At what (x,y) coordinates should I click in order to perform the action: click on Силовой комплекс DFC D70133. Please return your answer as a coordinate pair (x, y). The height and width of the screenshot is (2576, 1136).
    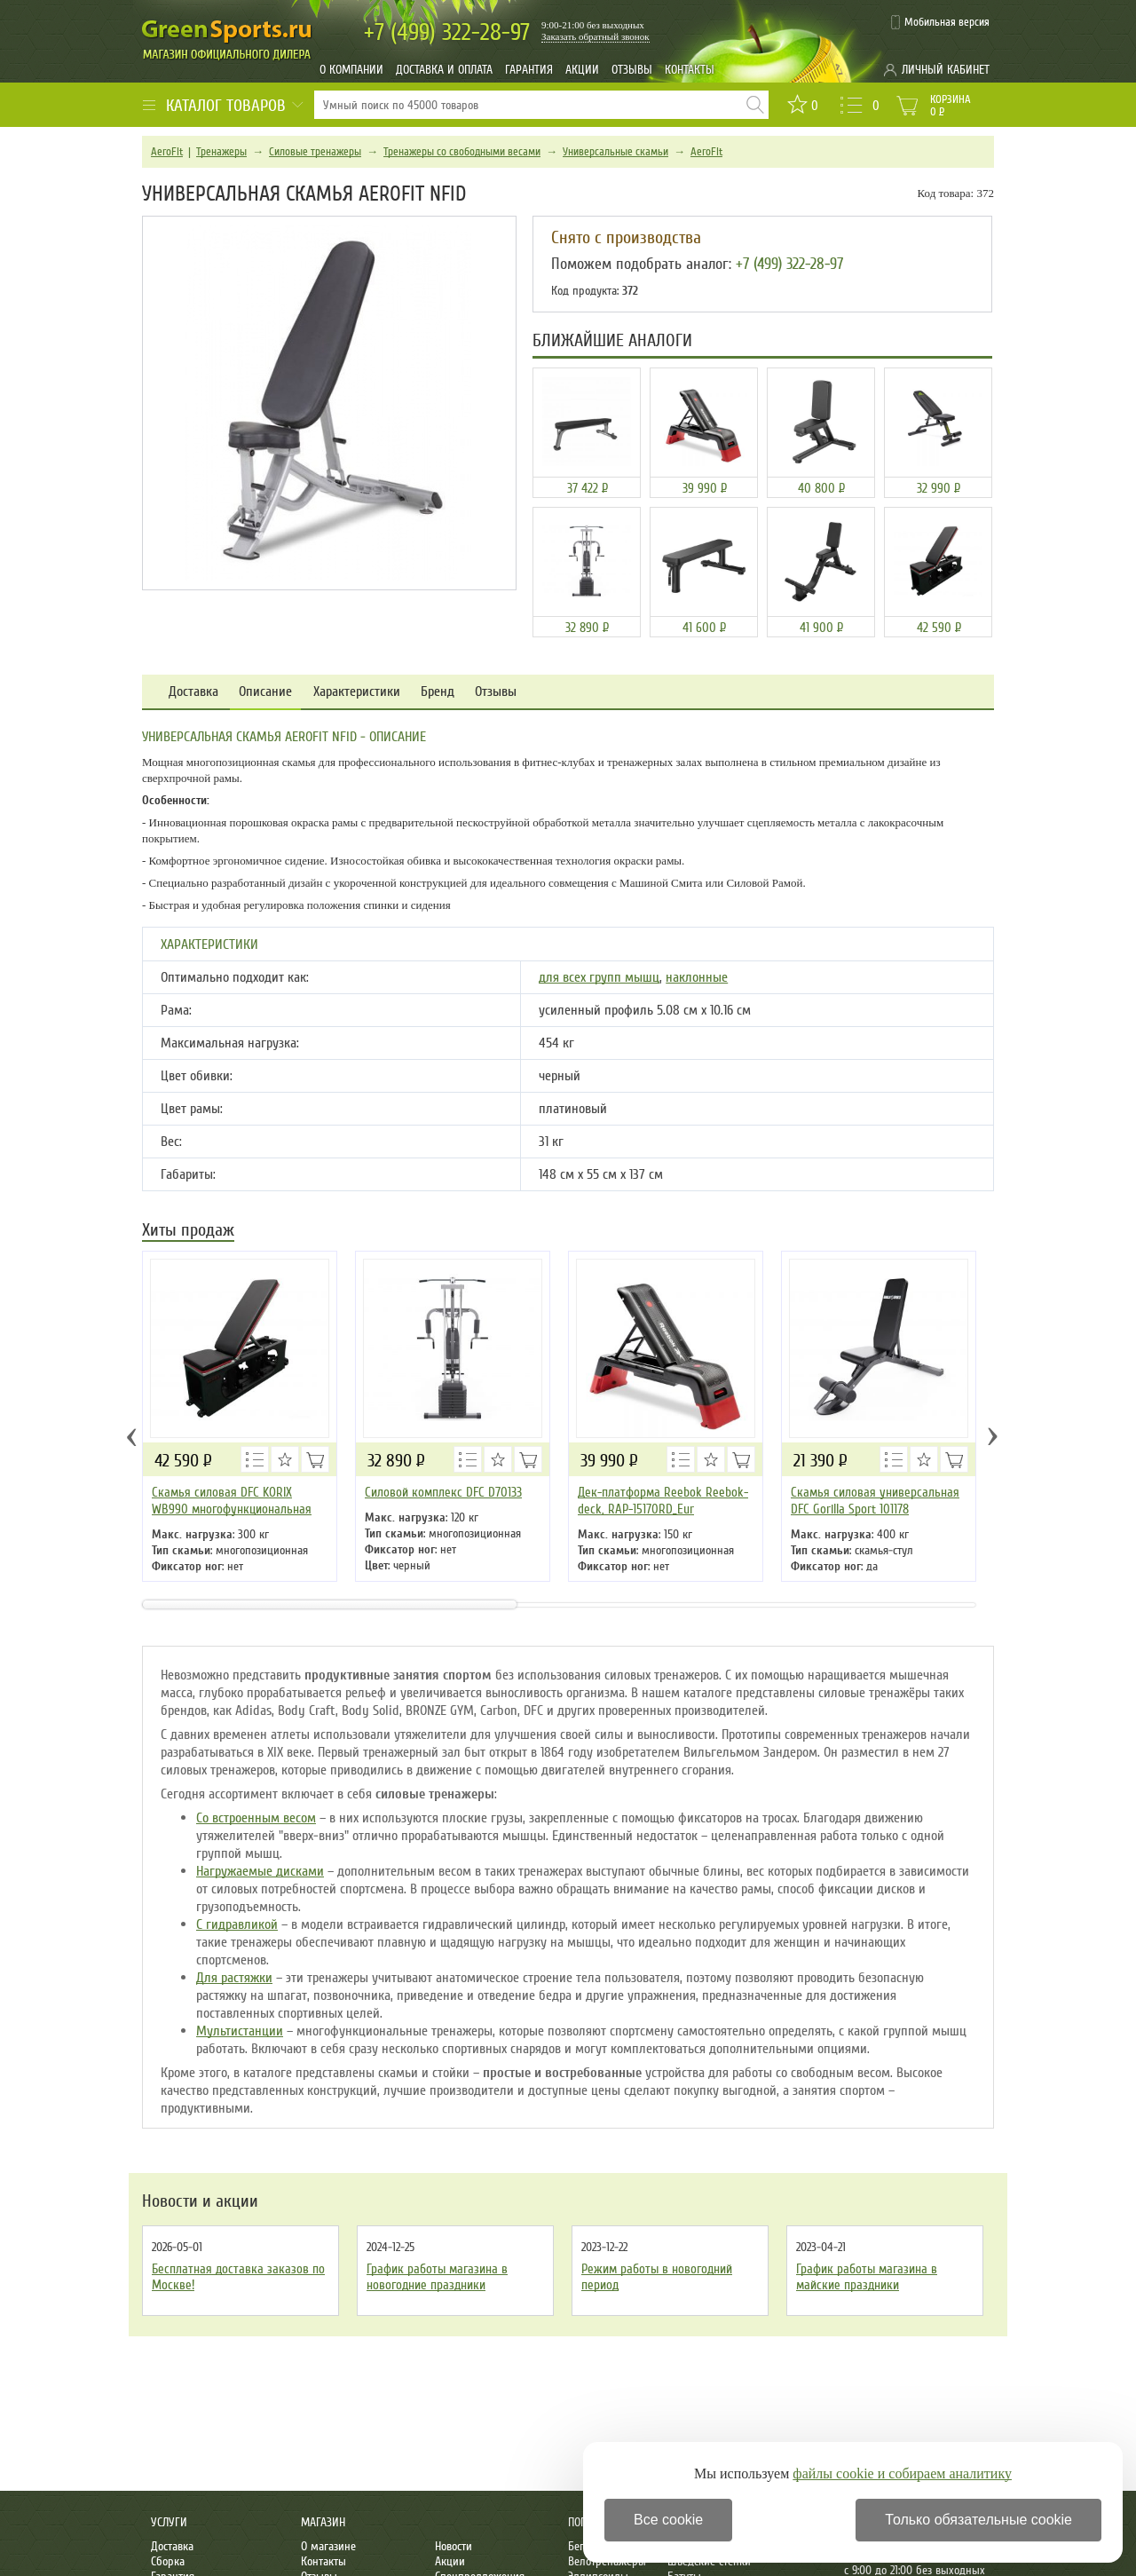
    Looking at the image, I should click on (443, 1492).